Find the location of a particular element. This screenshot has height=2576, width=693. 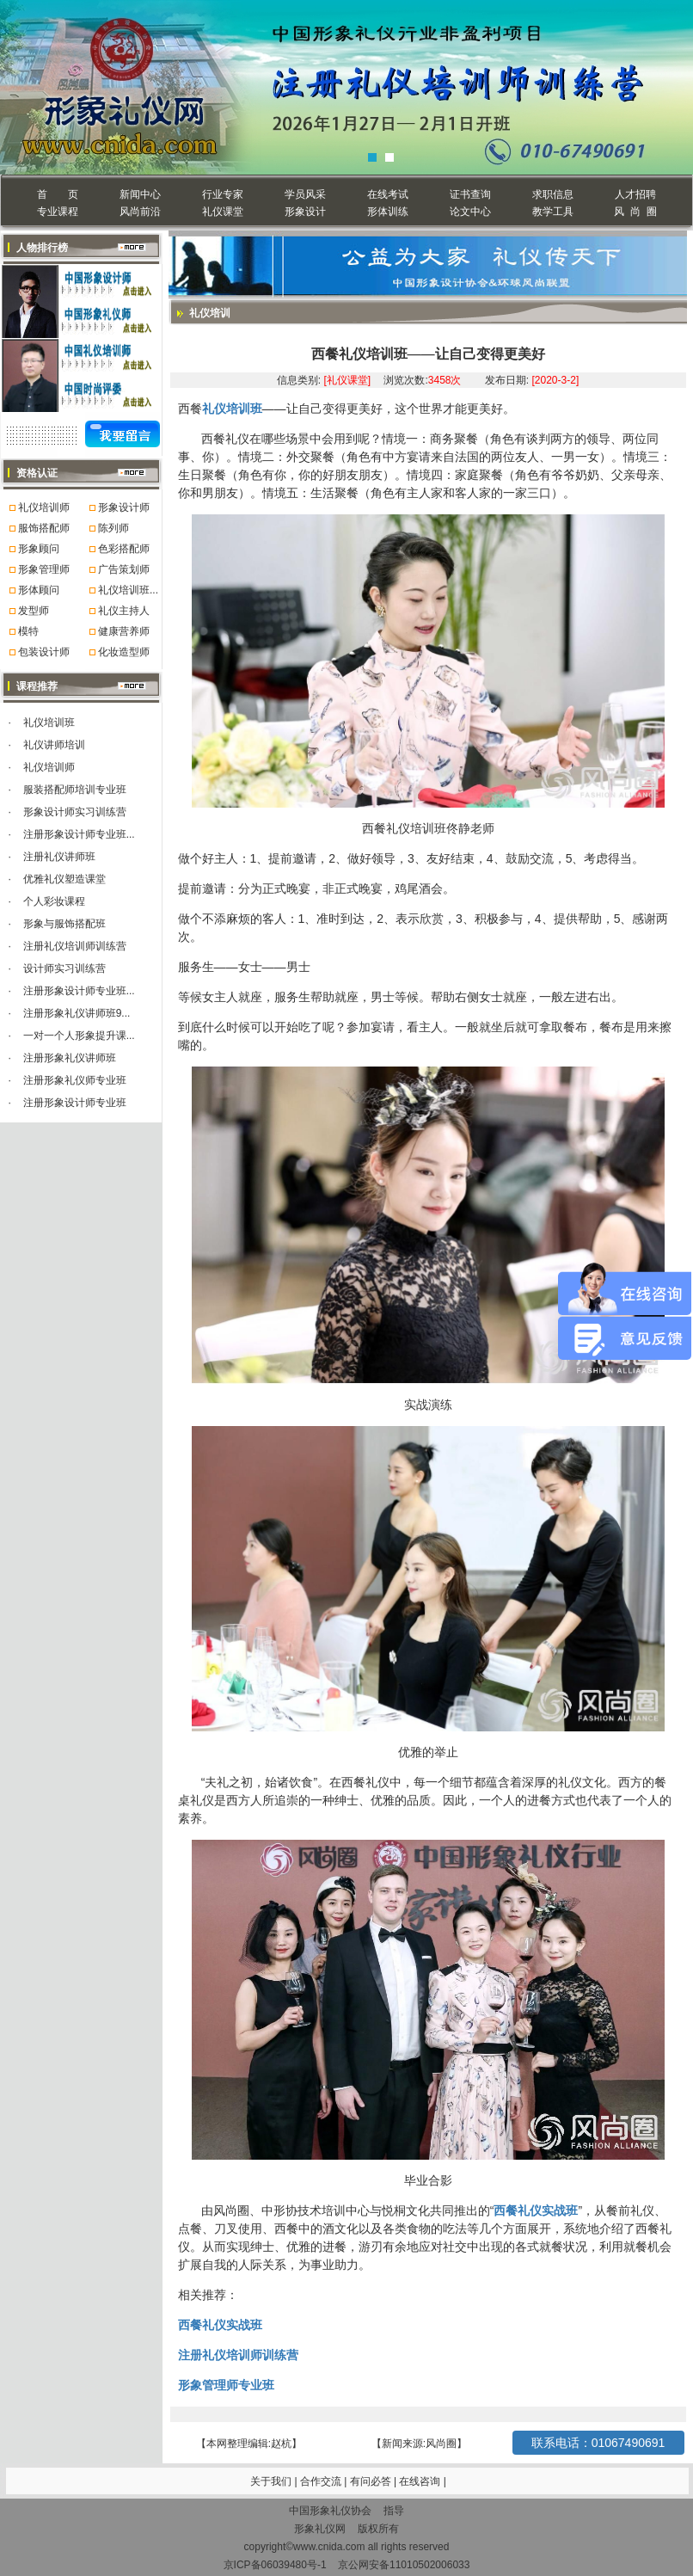

形象管理师专业班 is located at coordinates (226, 2385).